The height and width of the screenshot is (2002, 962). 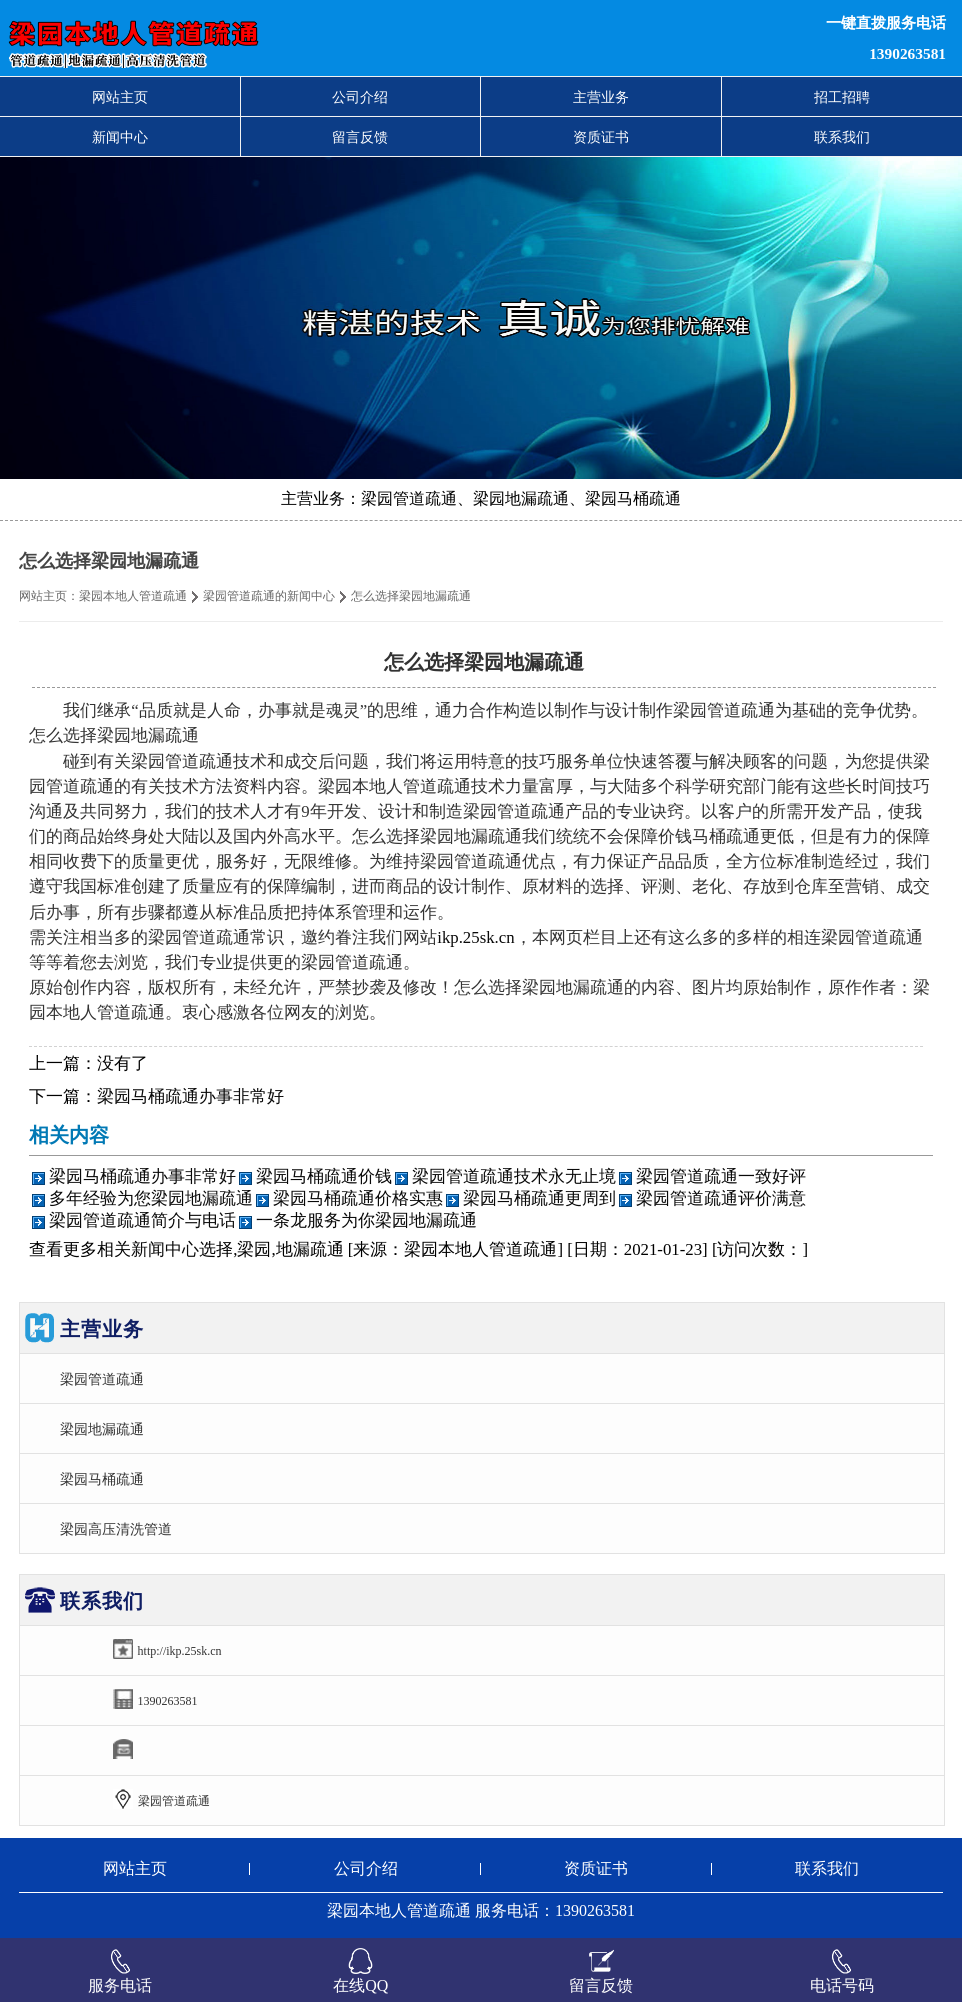 What do you see at coordinates (120, 137) in the screenshot?
I see `新闻中心` at bounding box center [120, 137].